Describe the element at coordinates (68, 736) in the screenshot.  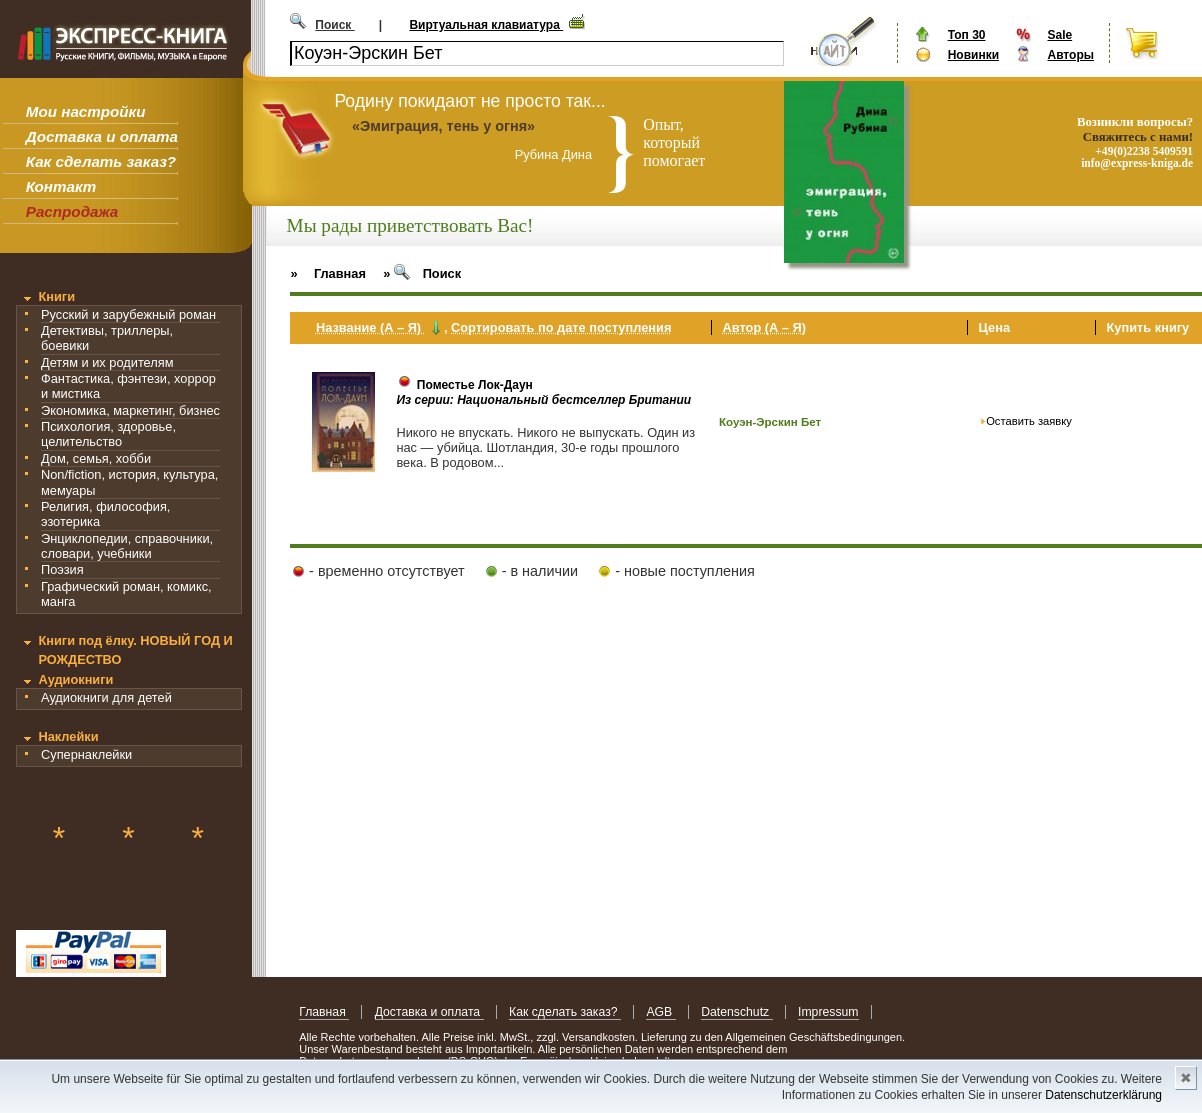
I see `Наклейки` at that location.